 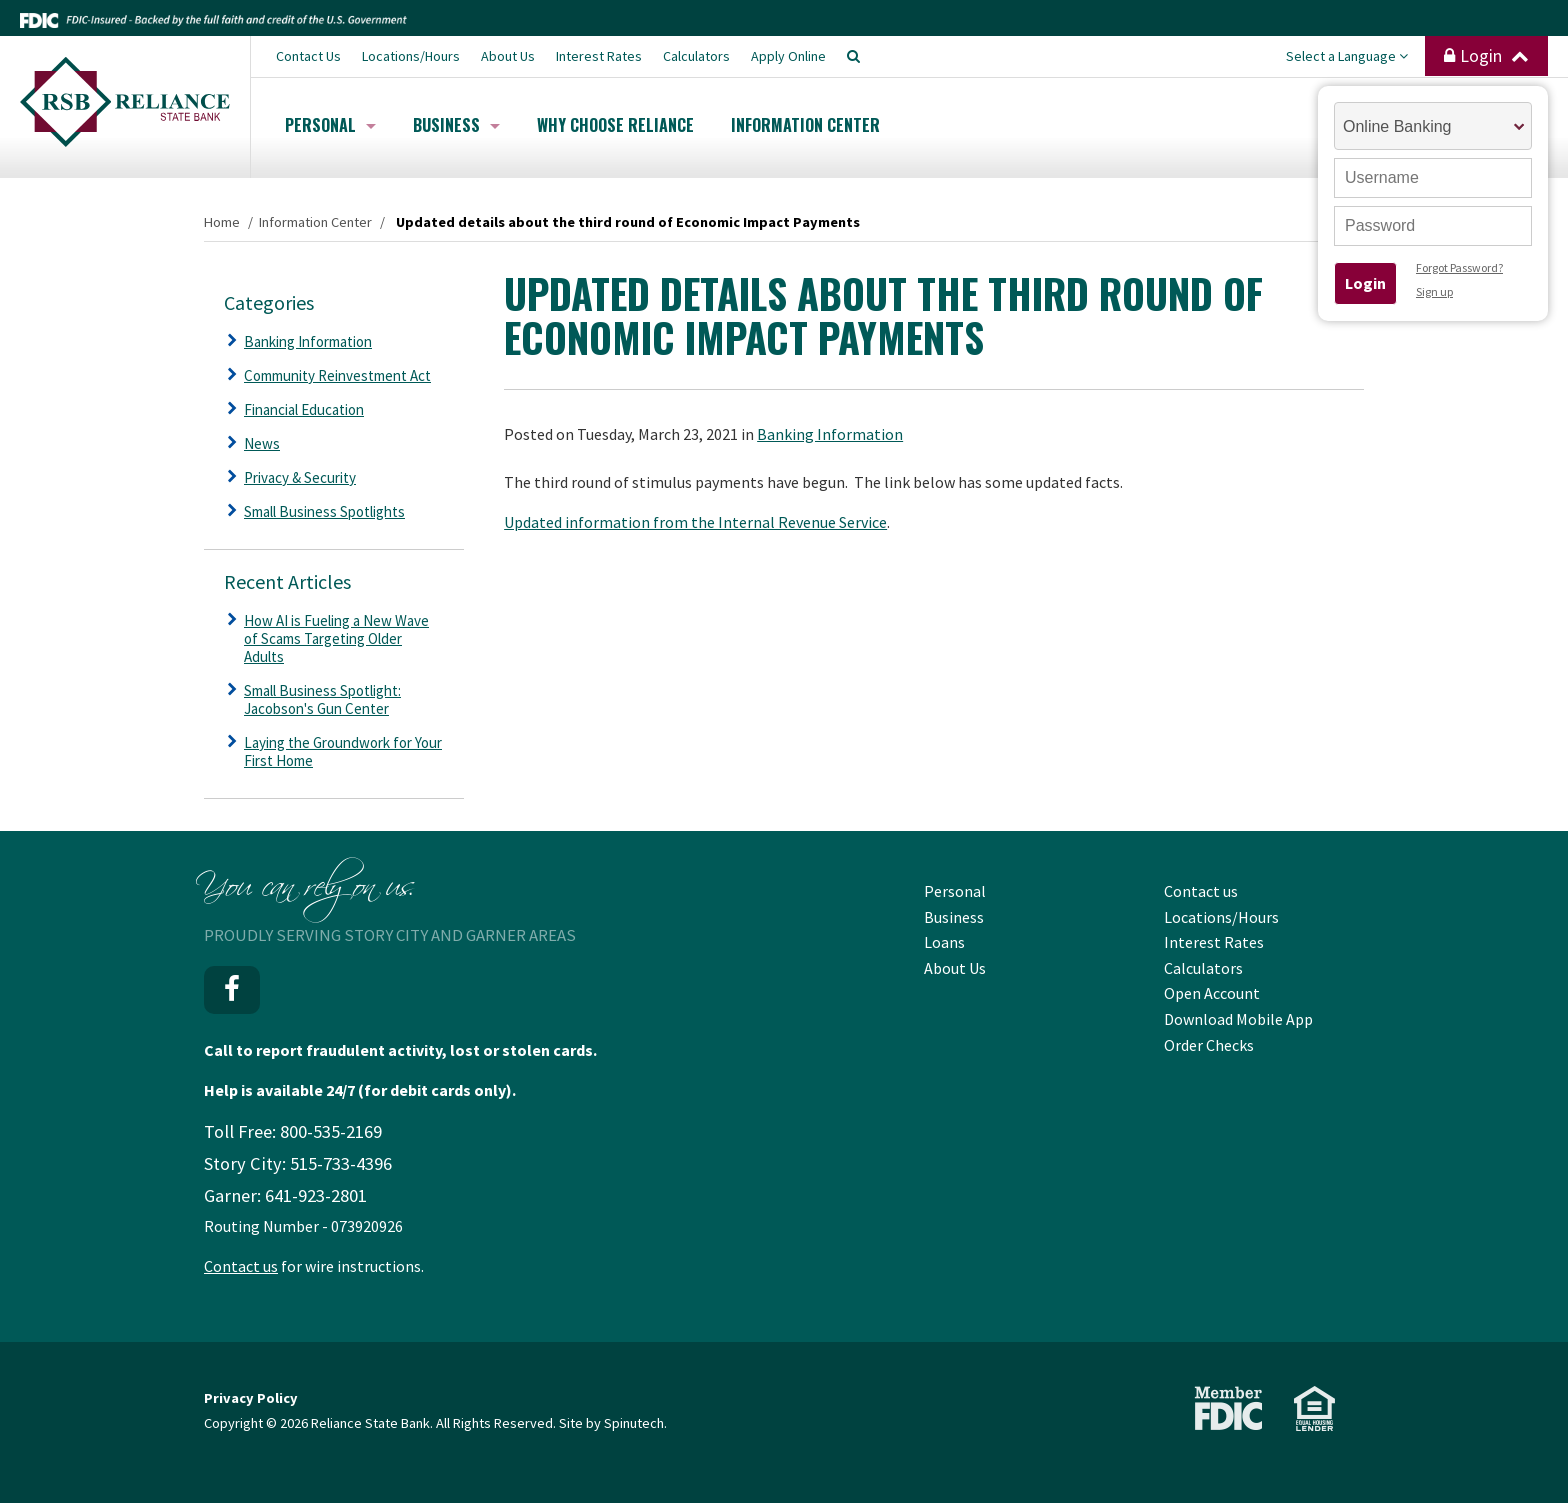 I want to click on Personal, so click(x=330, y=125).